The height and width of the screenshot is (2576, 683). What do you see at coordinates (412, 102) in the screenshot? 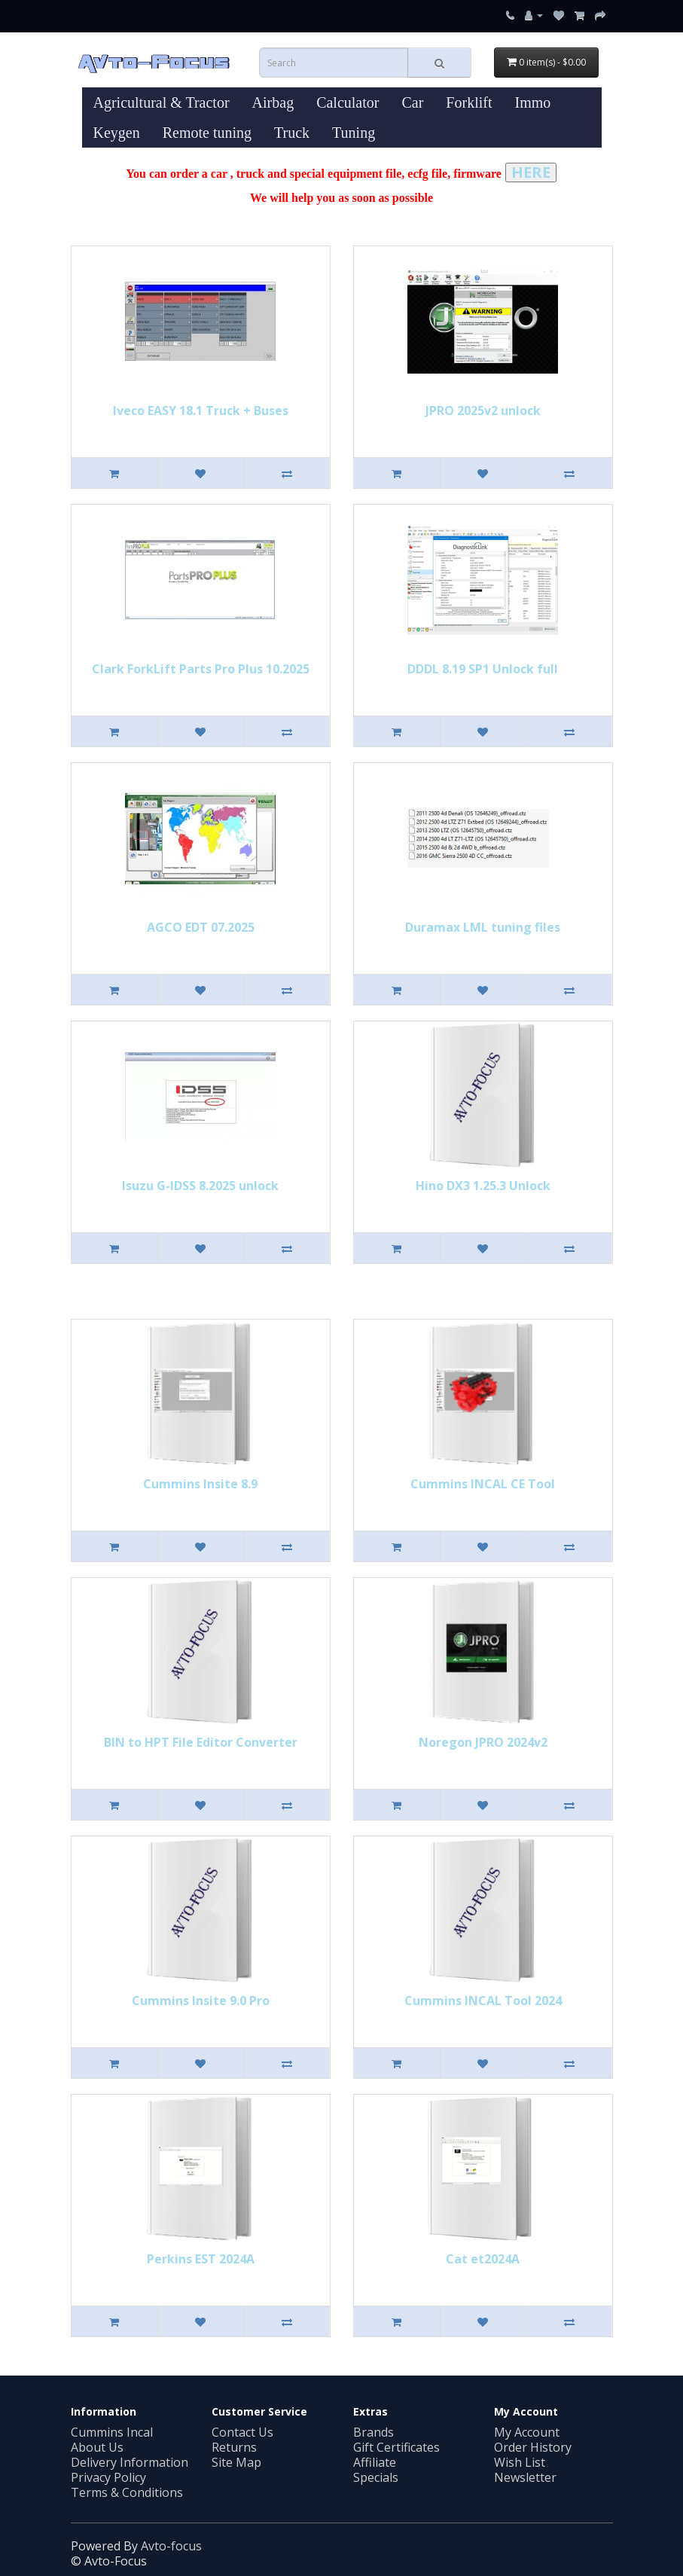
I see `Car` at bounding box center [412, 102].